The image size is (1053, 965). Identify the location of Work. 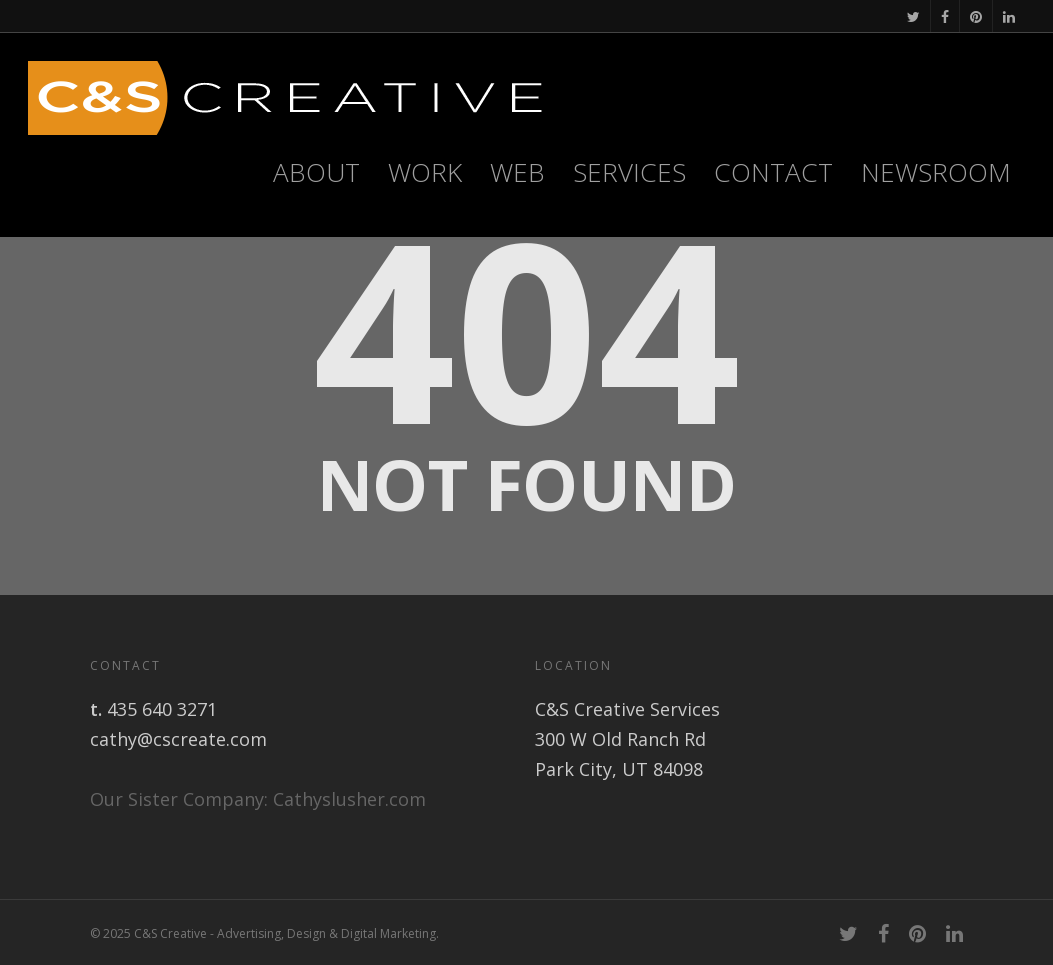
(425, 172).